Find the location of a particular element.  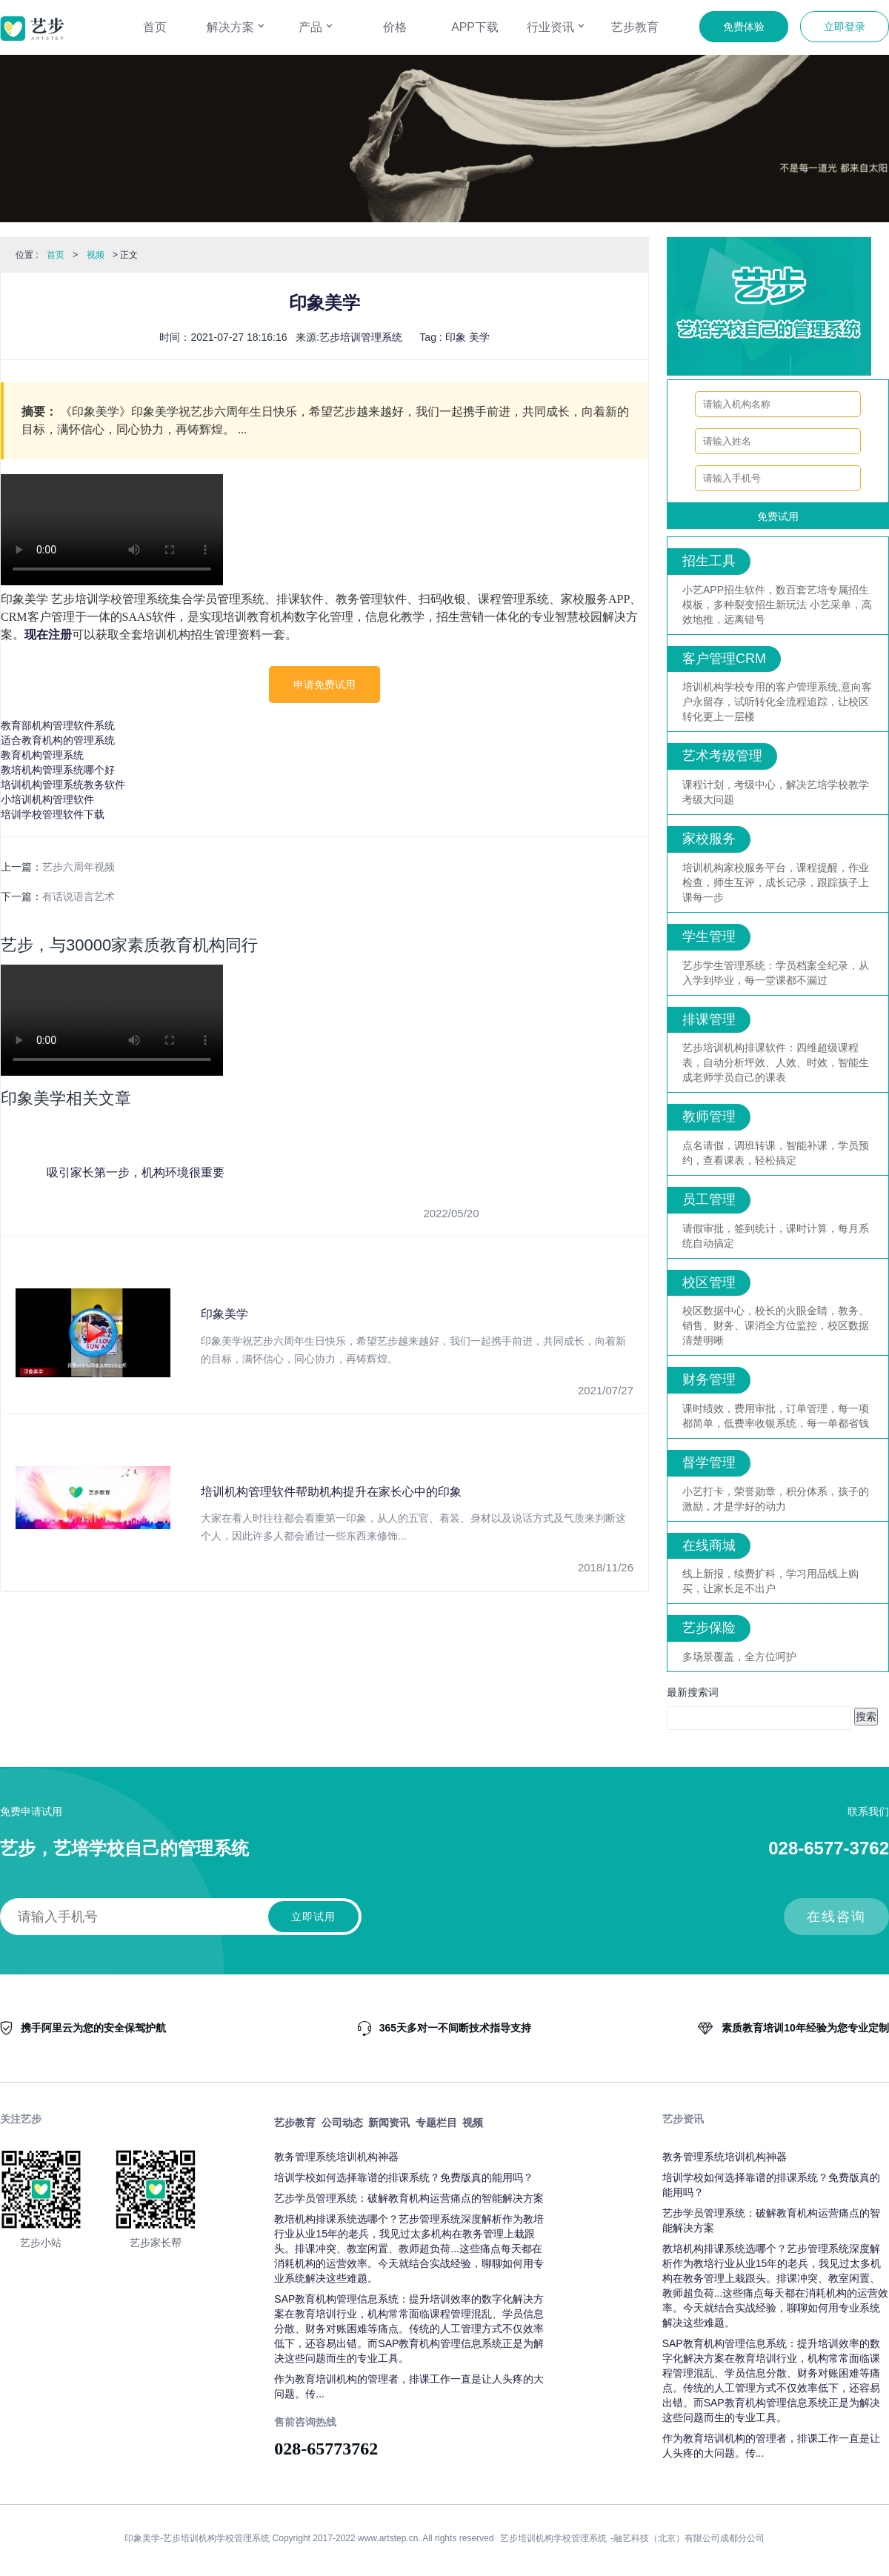

首页 is located at coordinates (155, 27).